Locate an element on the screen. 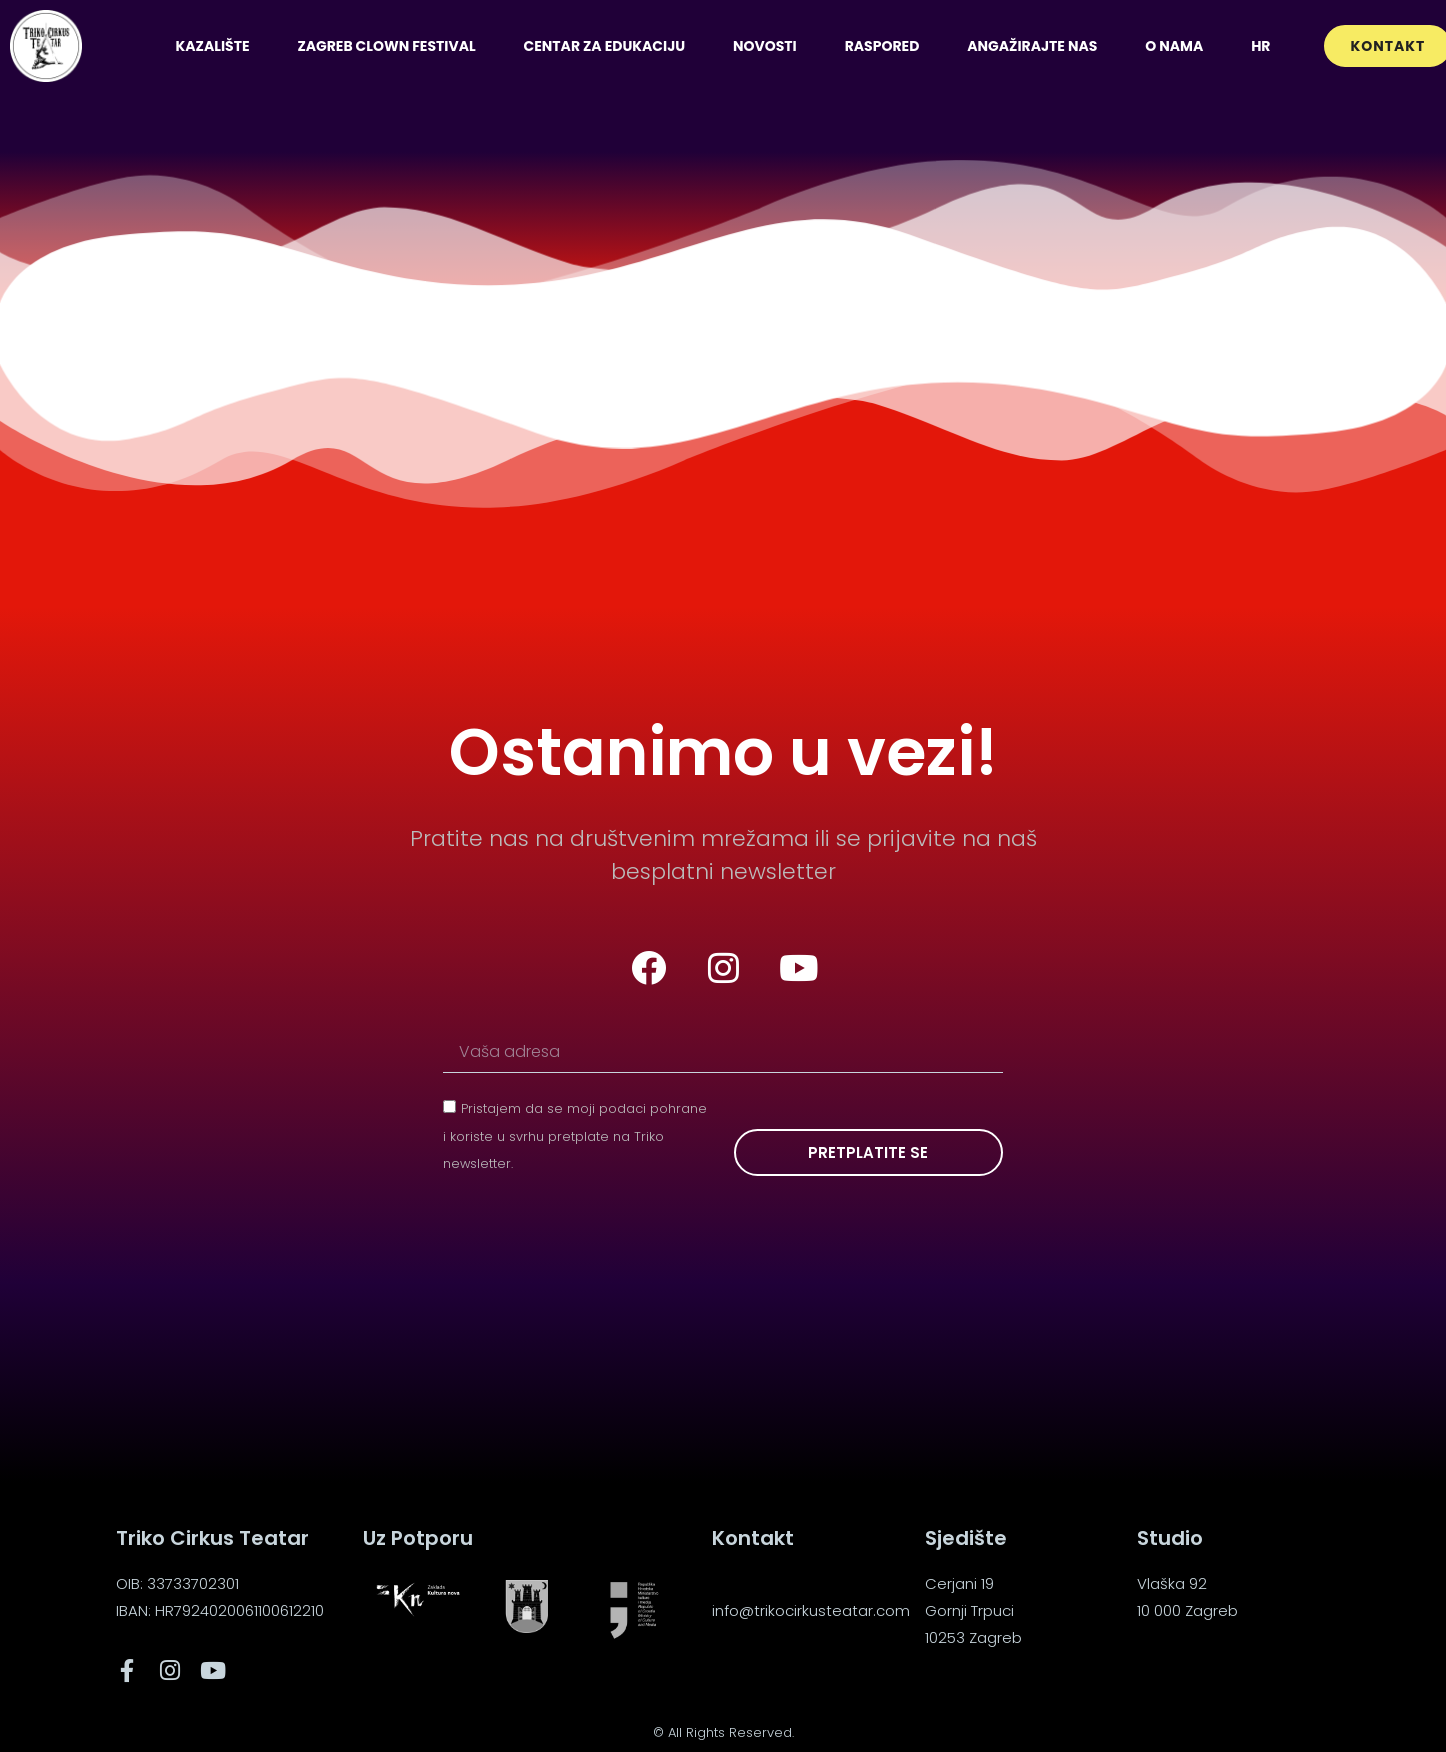 This screenshot has width=1446, height=1752. Angažirajte nas is located at coordinates (1032, 46).